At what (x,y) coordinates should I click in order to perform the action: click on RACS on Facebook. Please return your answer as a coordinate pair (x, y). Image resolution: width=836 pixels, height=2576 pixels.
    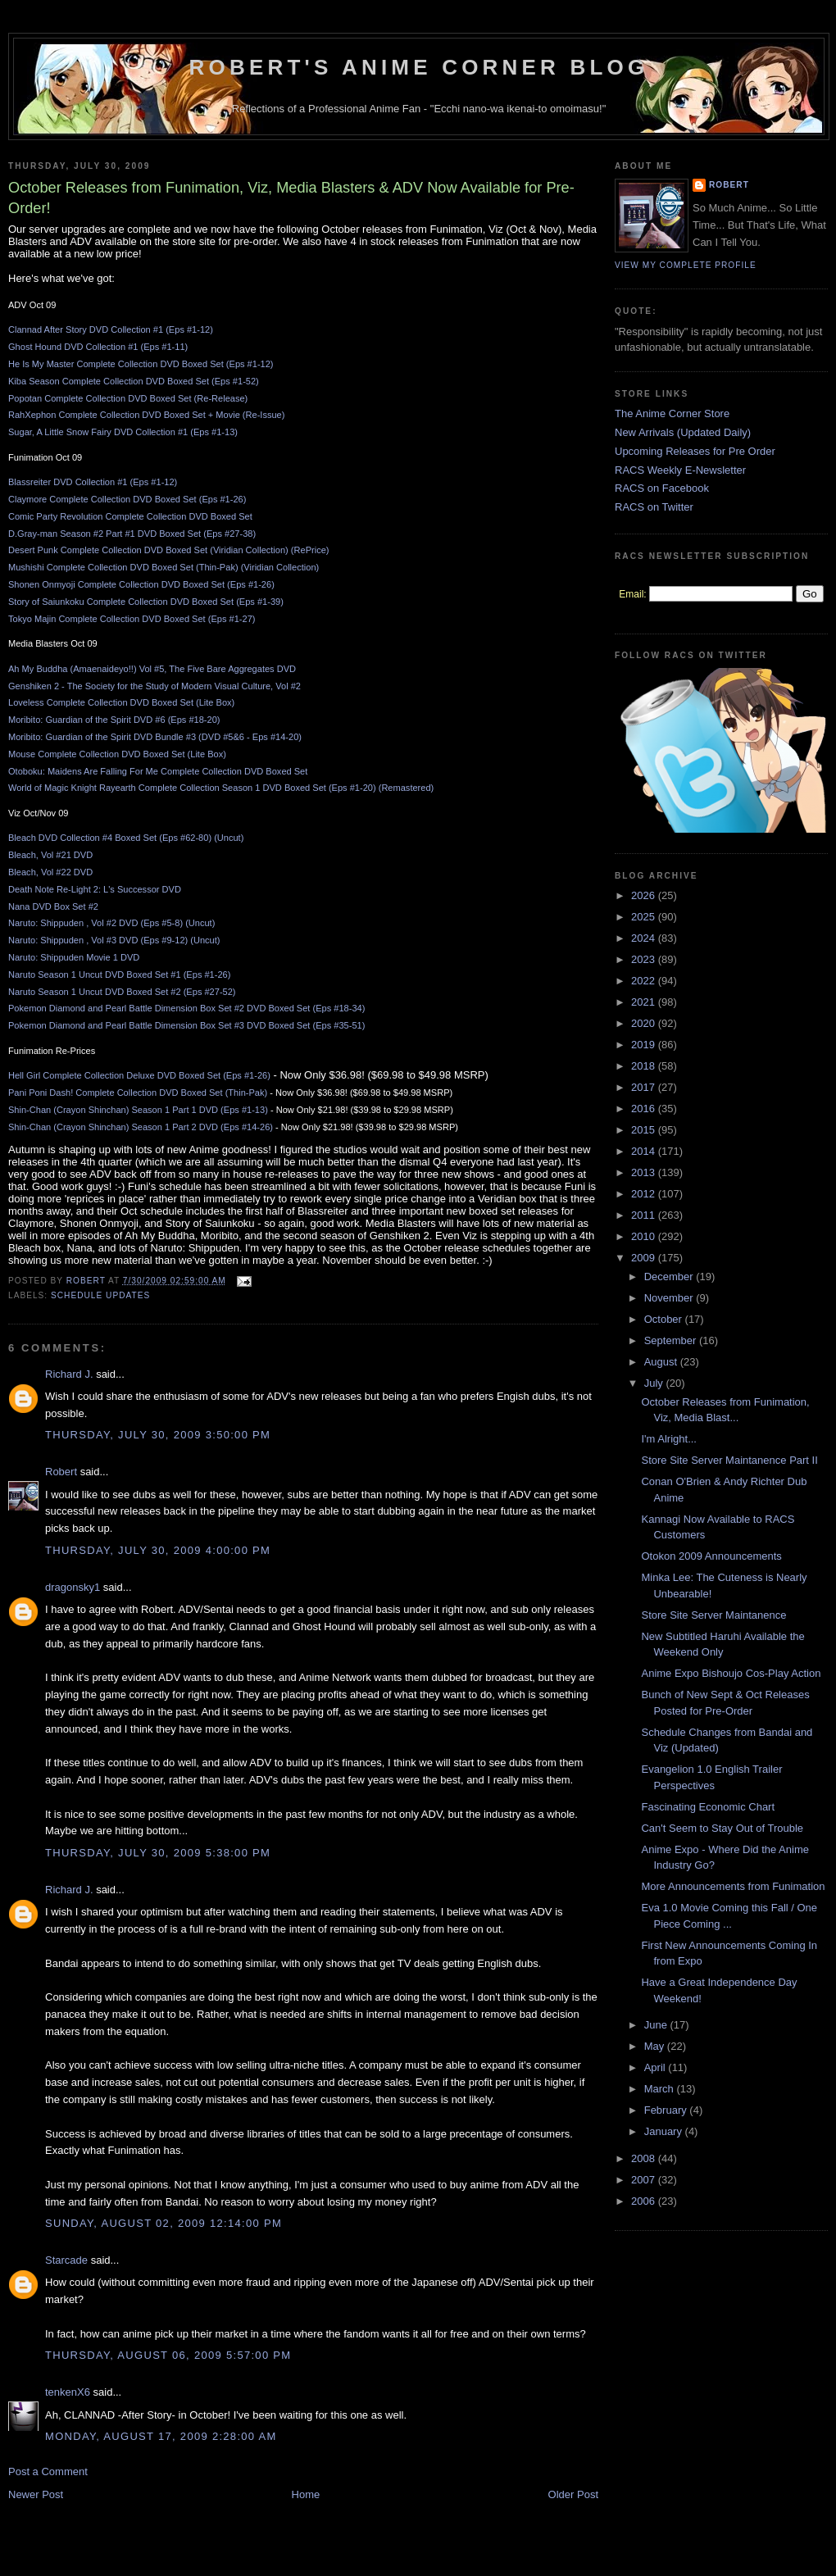
    Looking at the image, I should click on (662, 488).